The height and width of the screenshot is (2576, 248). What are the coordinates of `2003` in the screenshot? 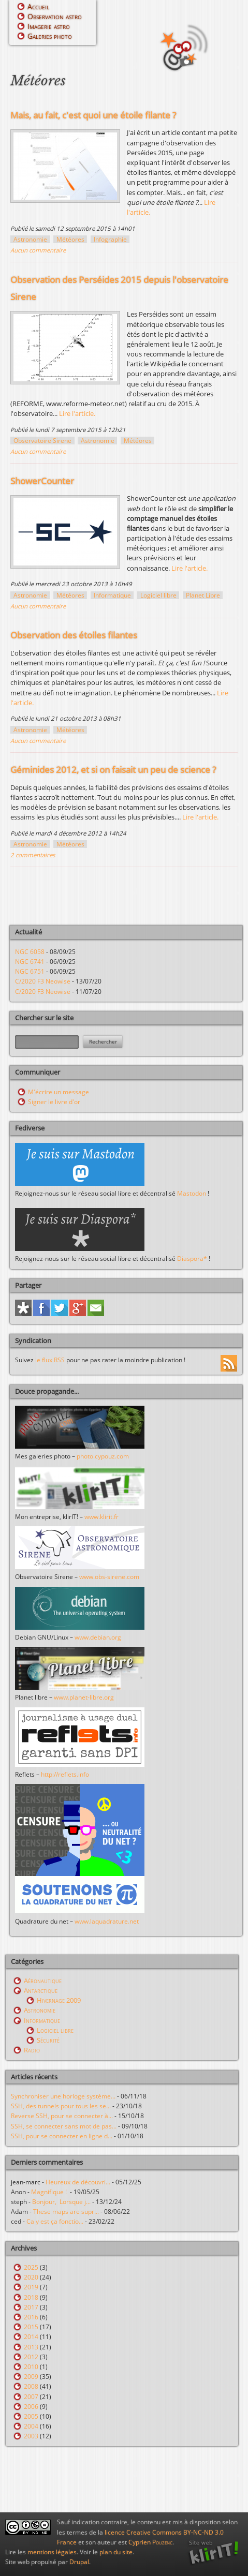 It's located at (31, 2436).